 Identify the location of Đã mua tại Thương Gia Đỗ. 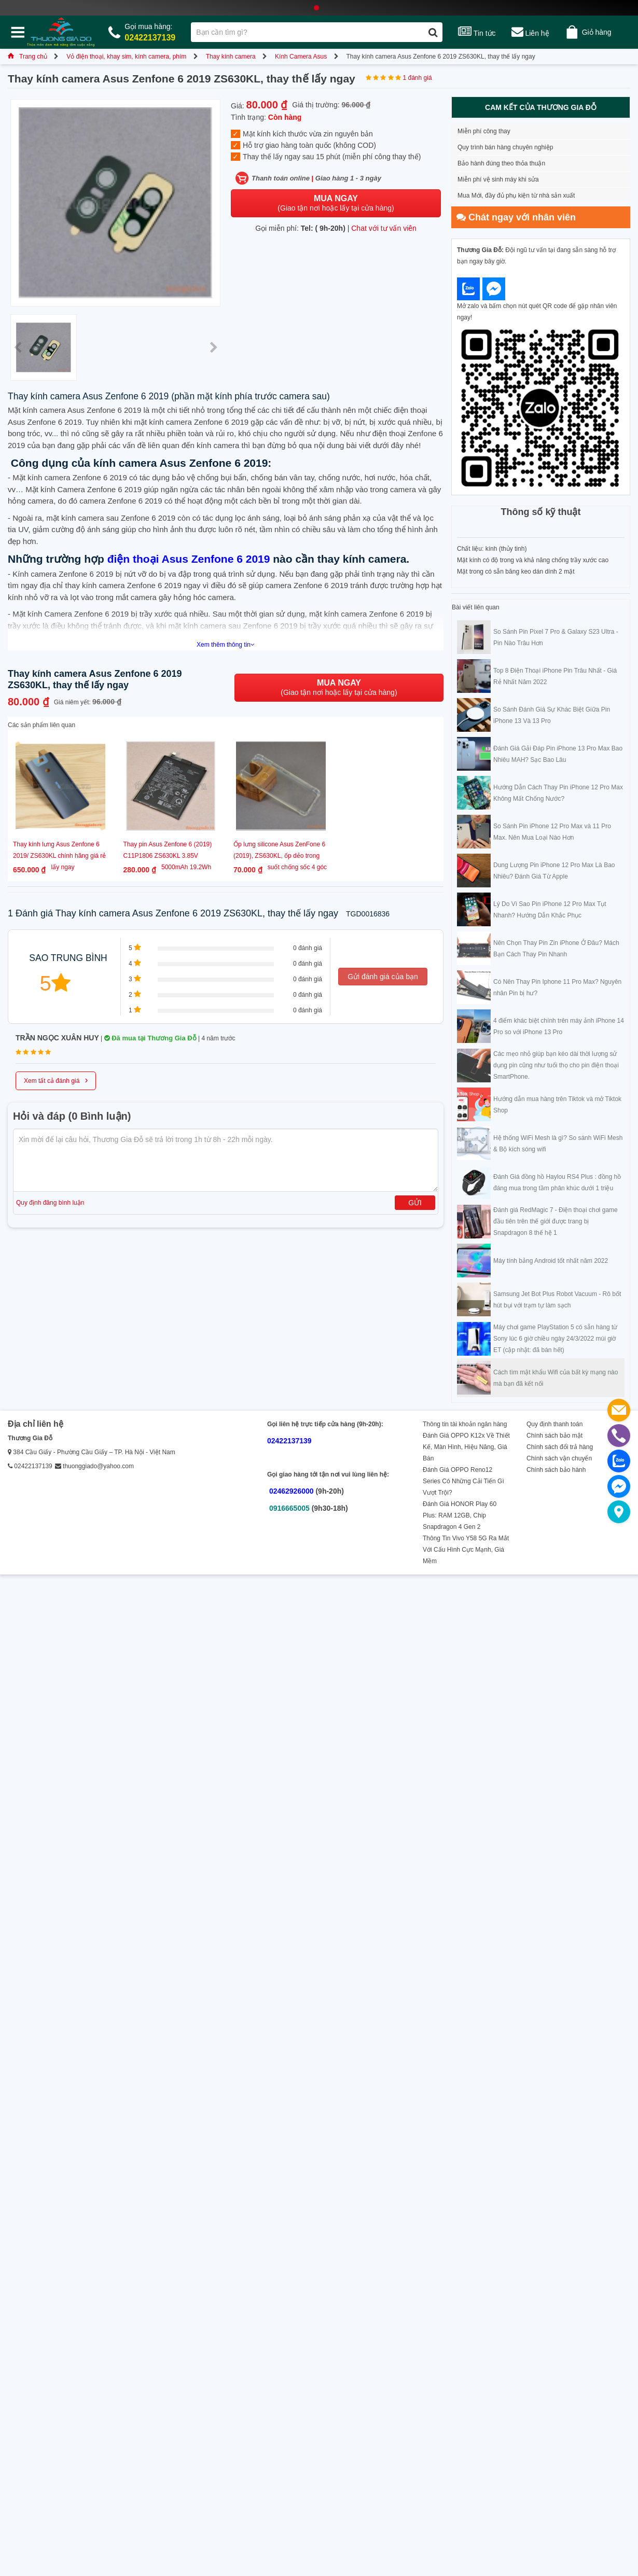
(150, 1038).